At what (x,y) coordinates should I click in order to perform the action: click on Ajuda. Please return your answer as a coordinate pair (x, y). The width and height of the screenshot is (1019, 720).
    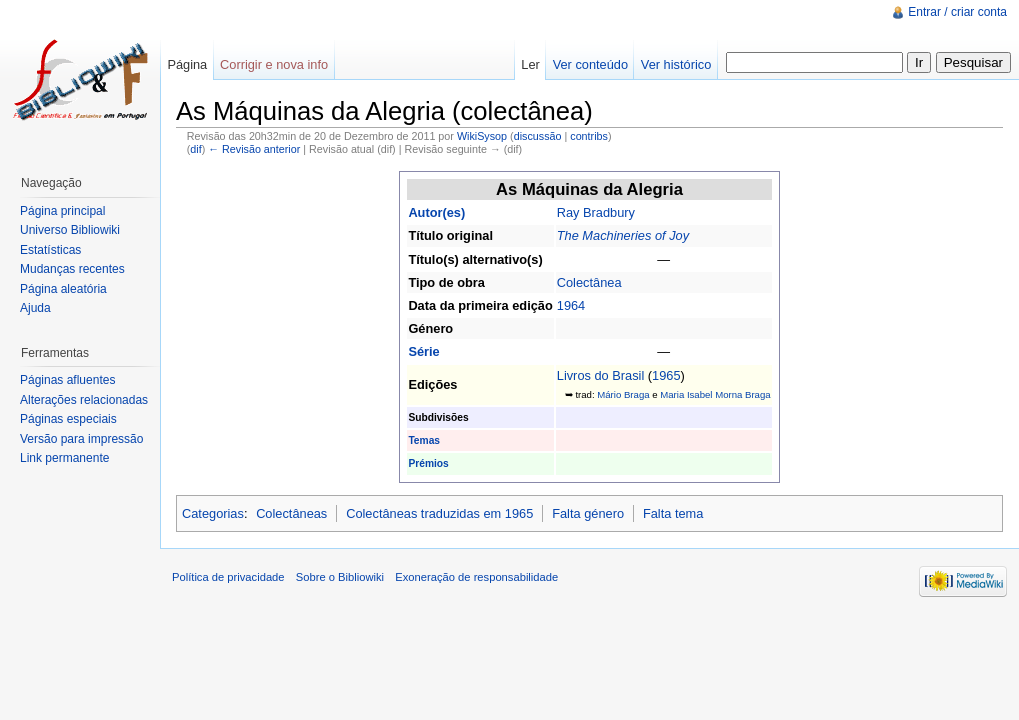
    Looking at the image, I should click on (35, 308).